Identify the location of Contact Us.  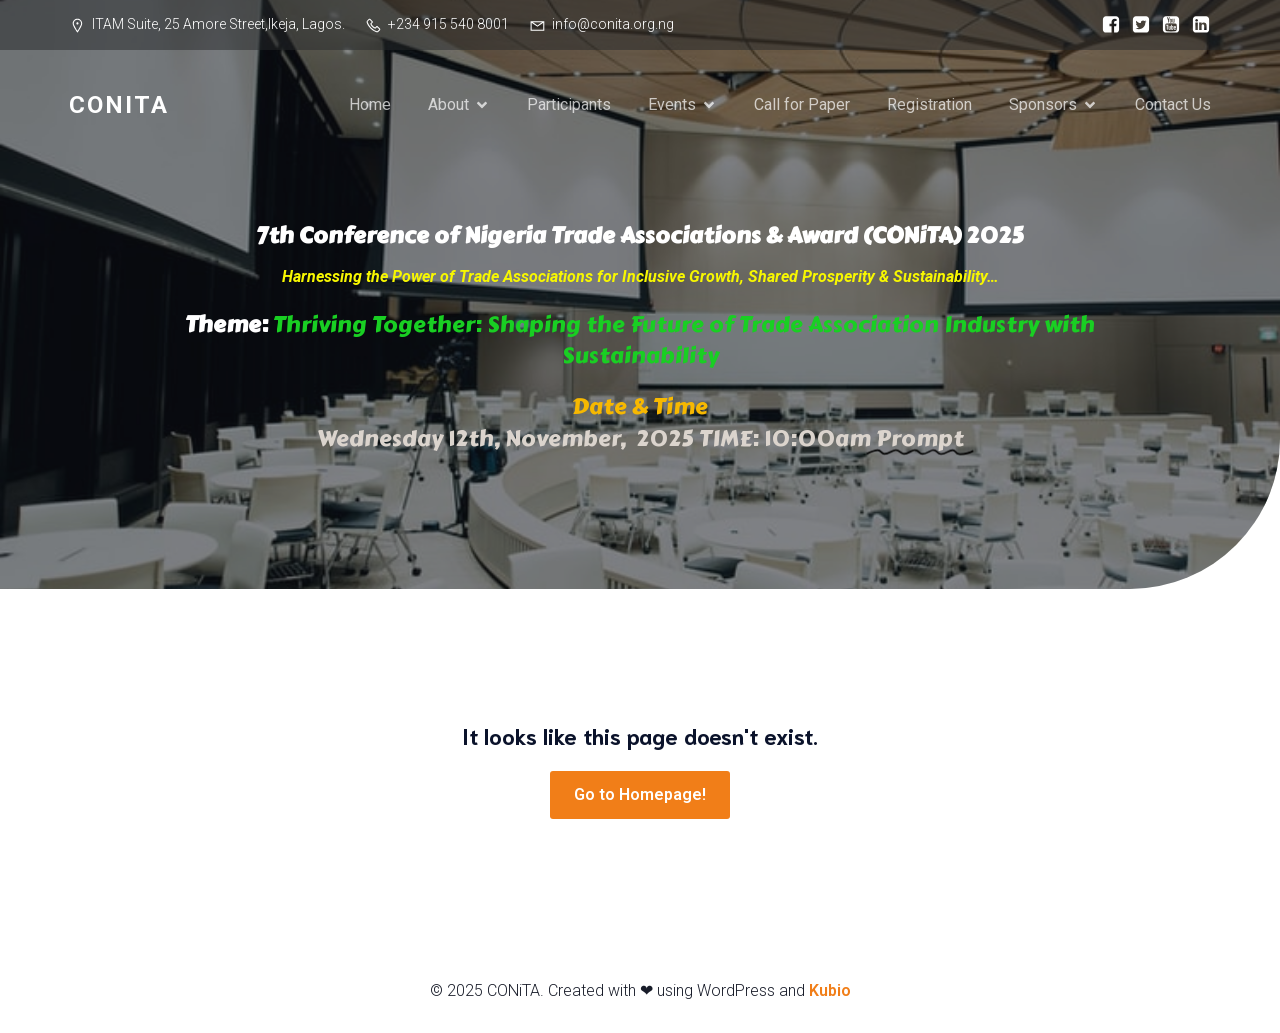
(1173, 104).